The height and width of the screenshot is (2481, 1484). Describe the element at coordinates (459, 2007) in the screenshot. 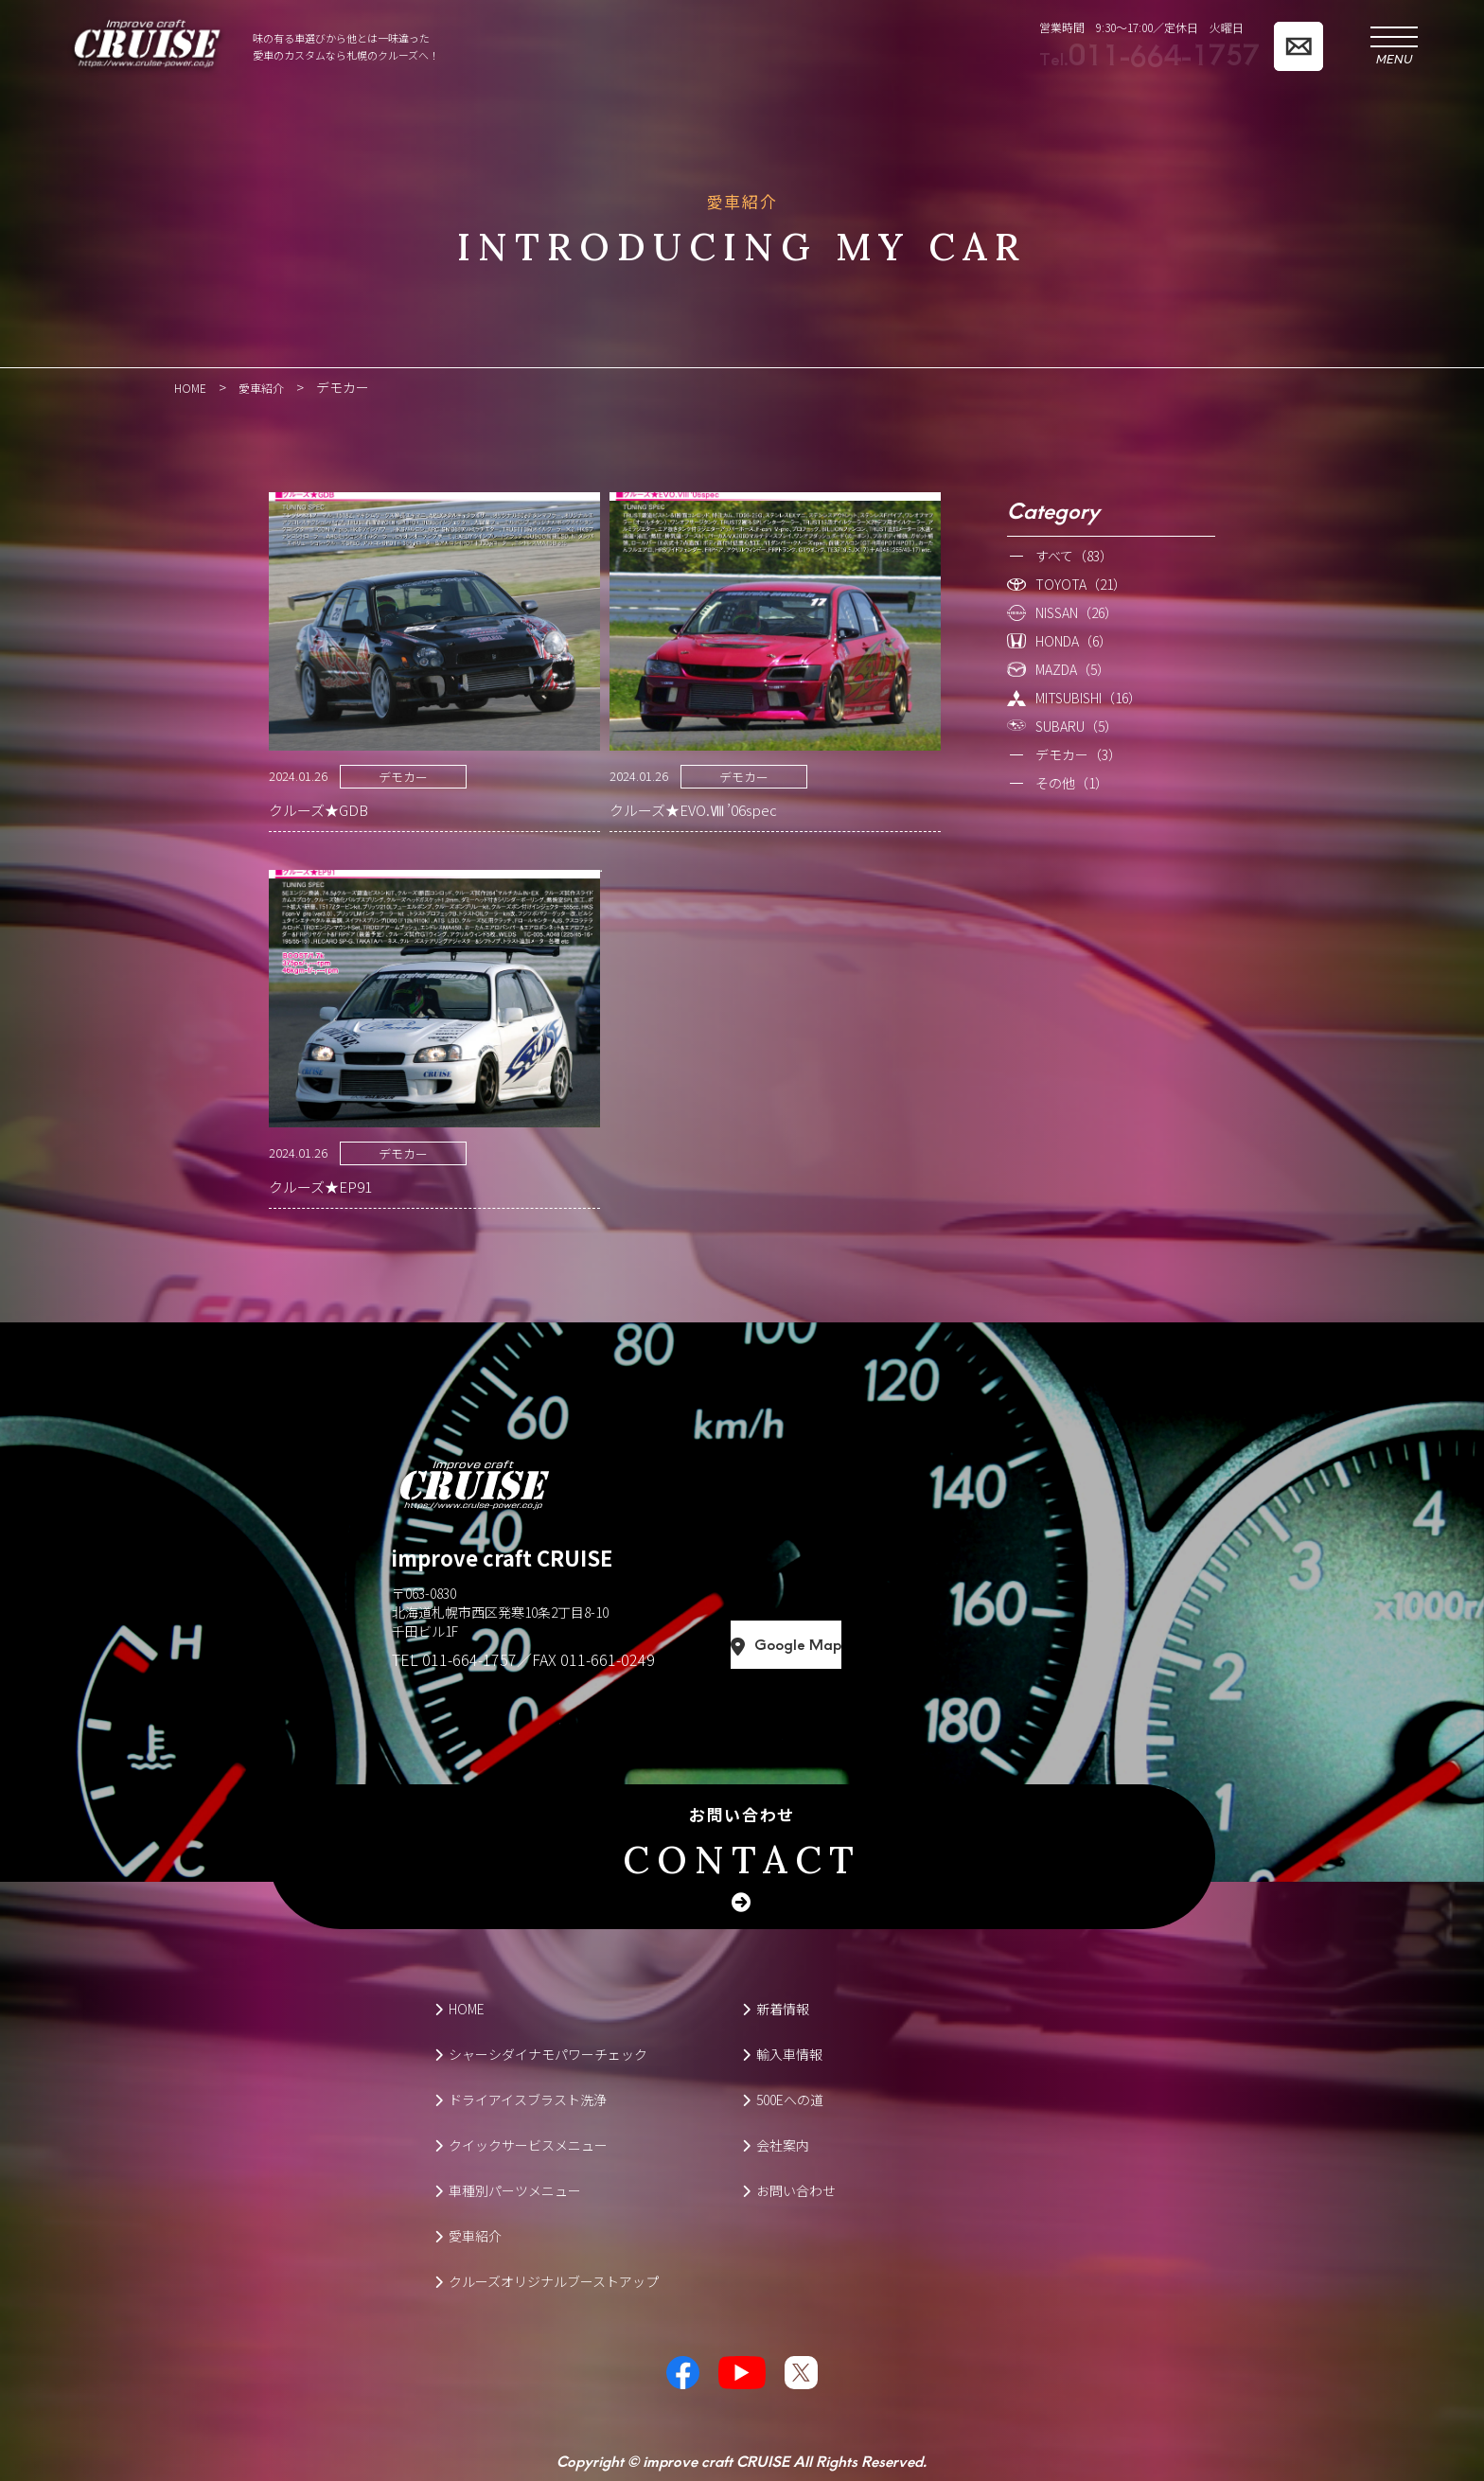

I see `HOME` at that location.